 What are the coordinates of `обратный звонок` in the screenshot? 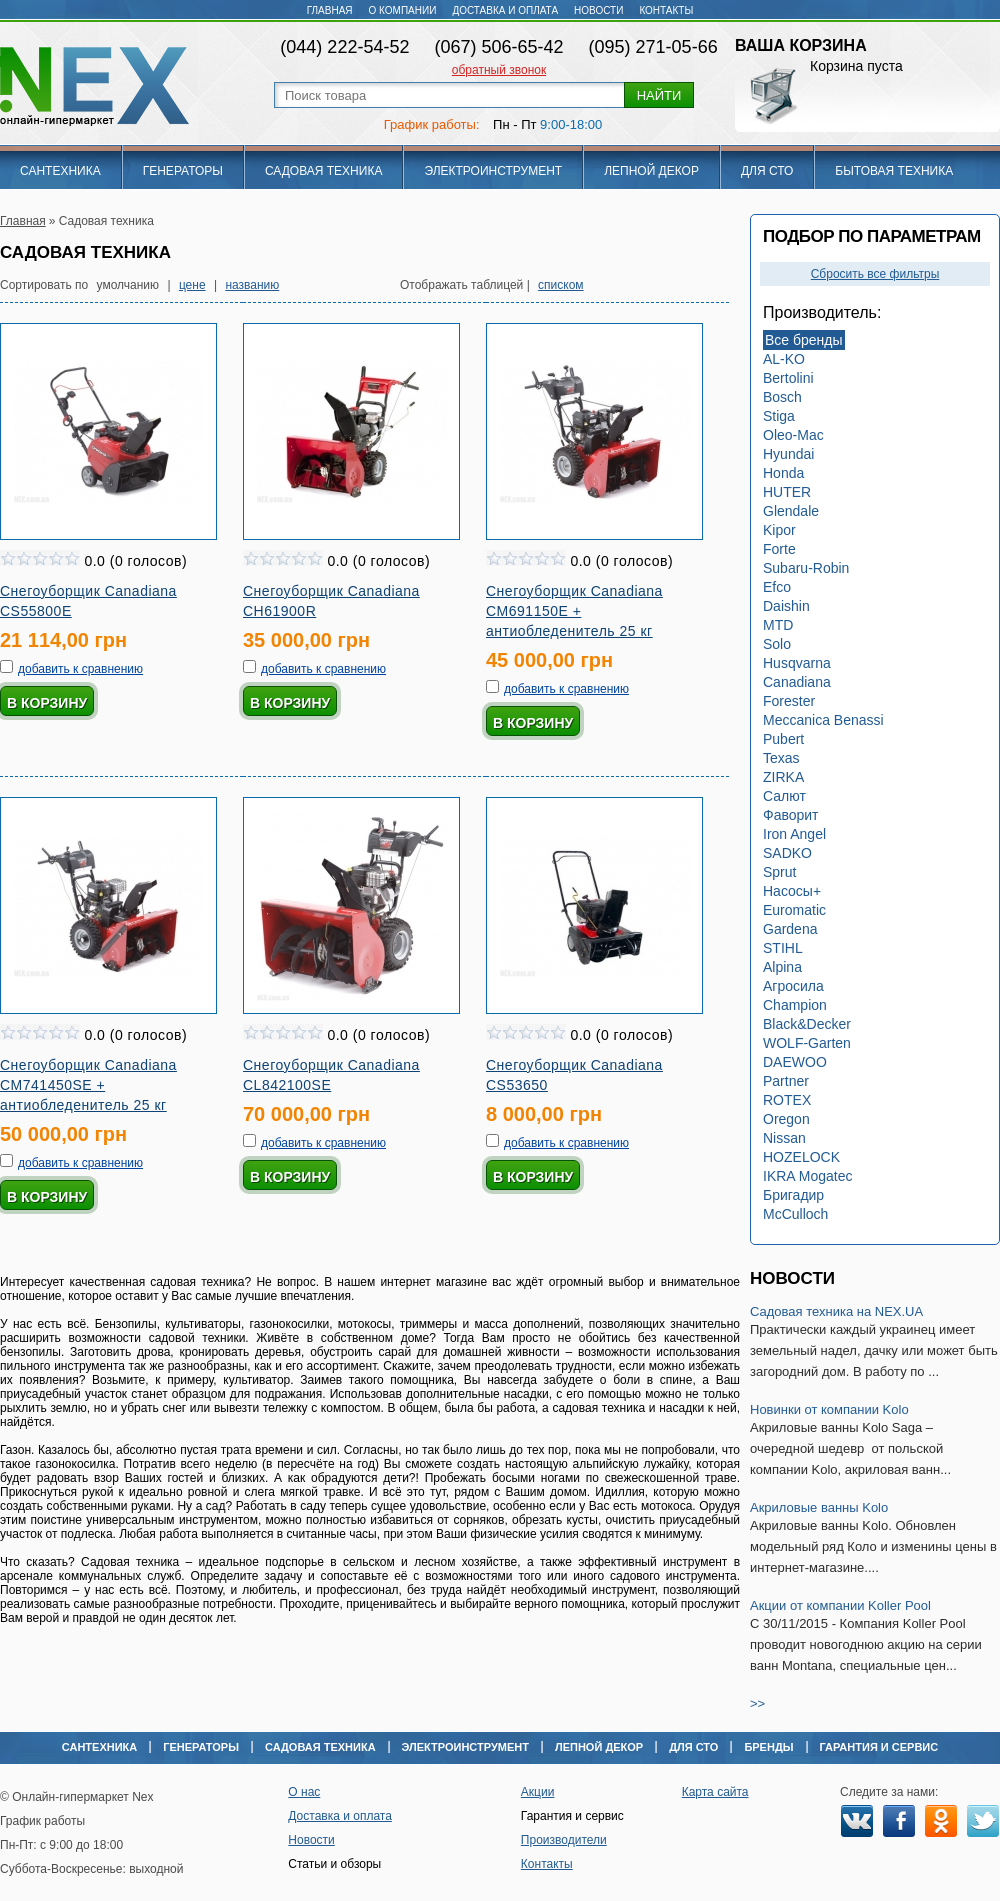 It's located at (499, 70).